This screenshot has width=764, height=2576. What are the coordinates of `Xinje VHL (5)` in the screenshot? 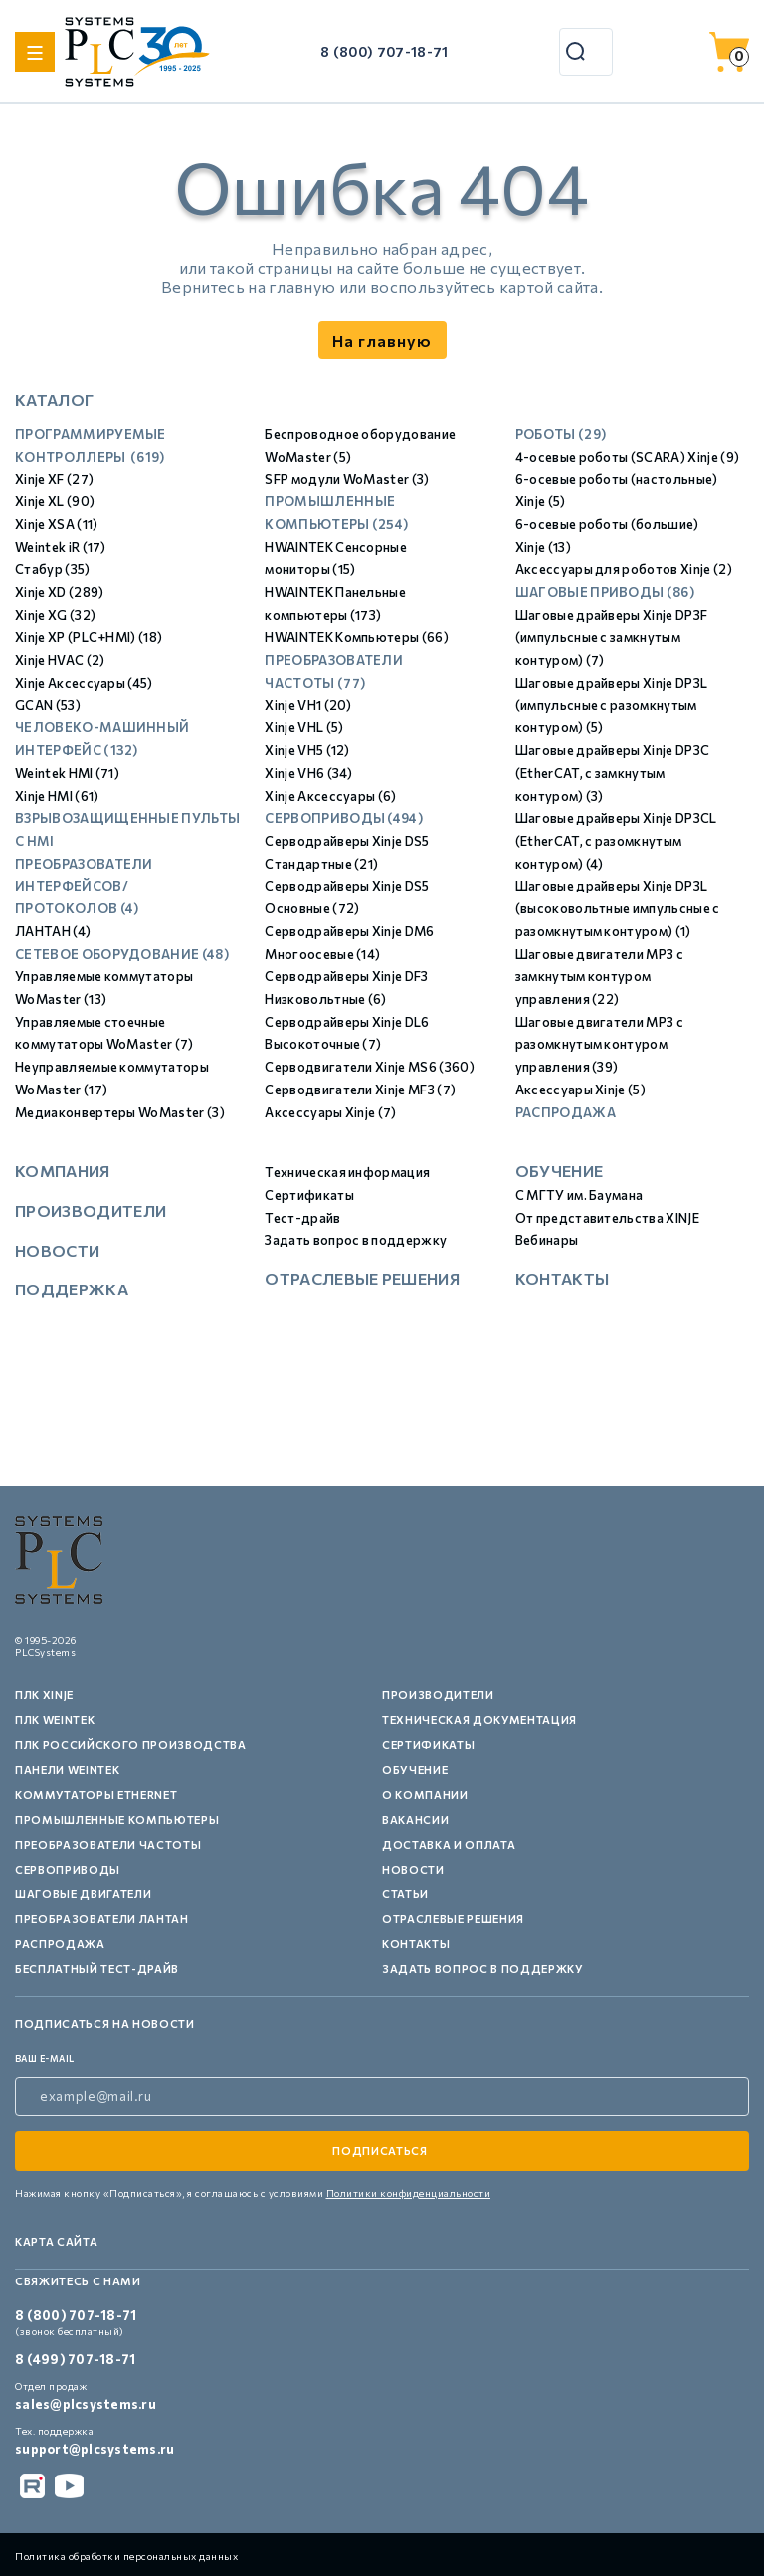 It's located at (304, 727).